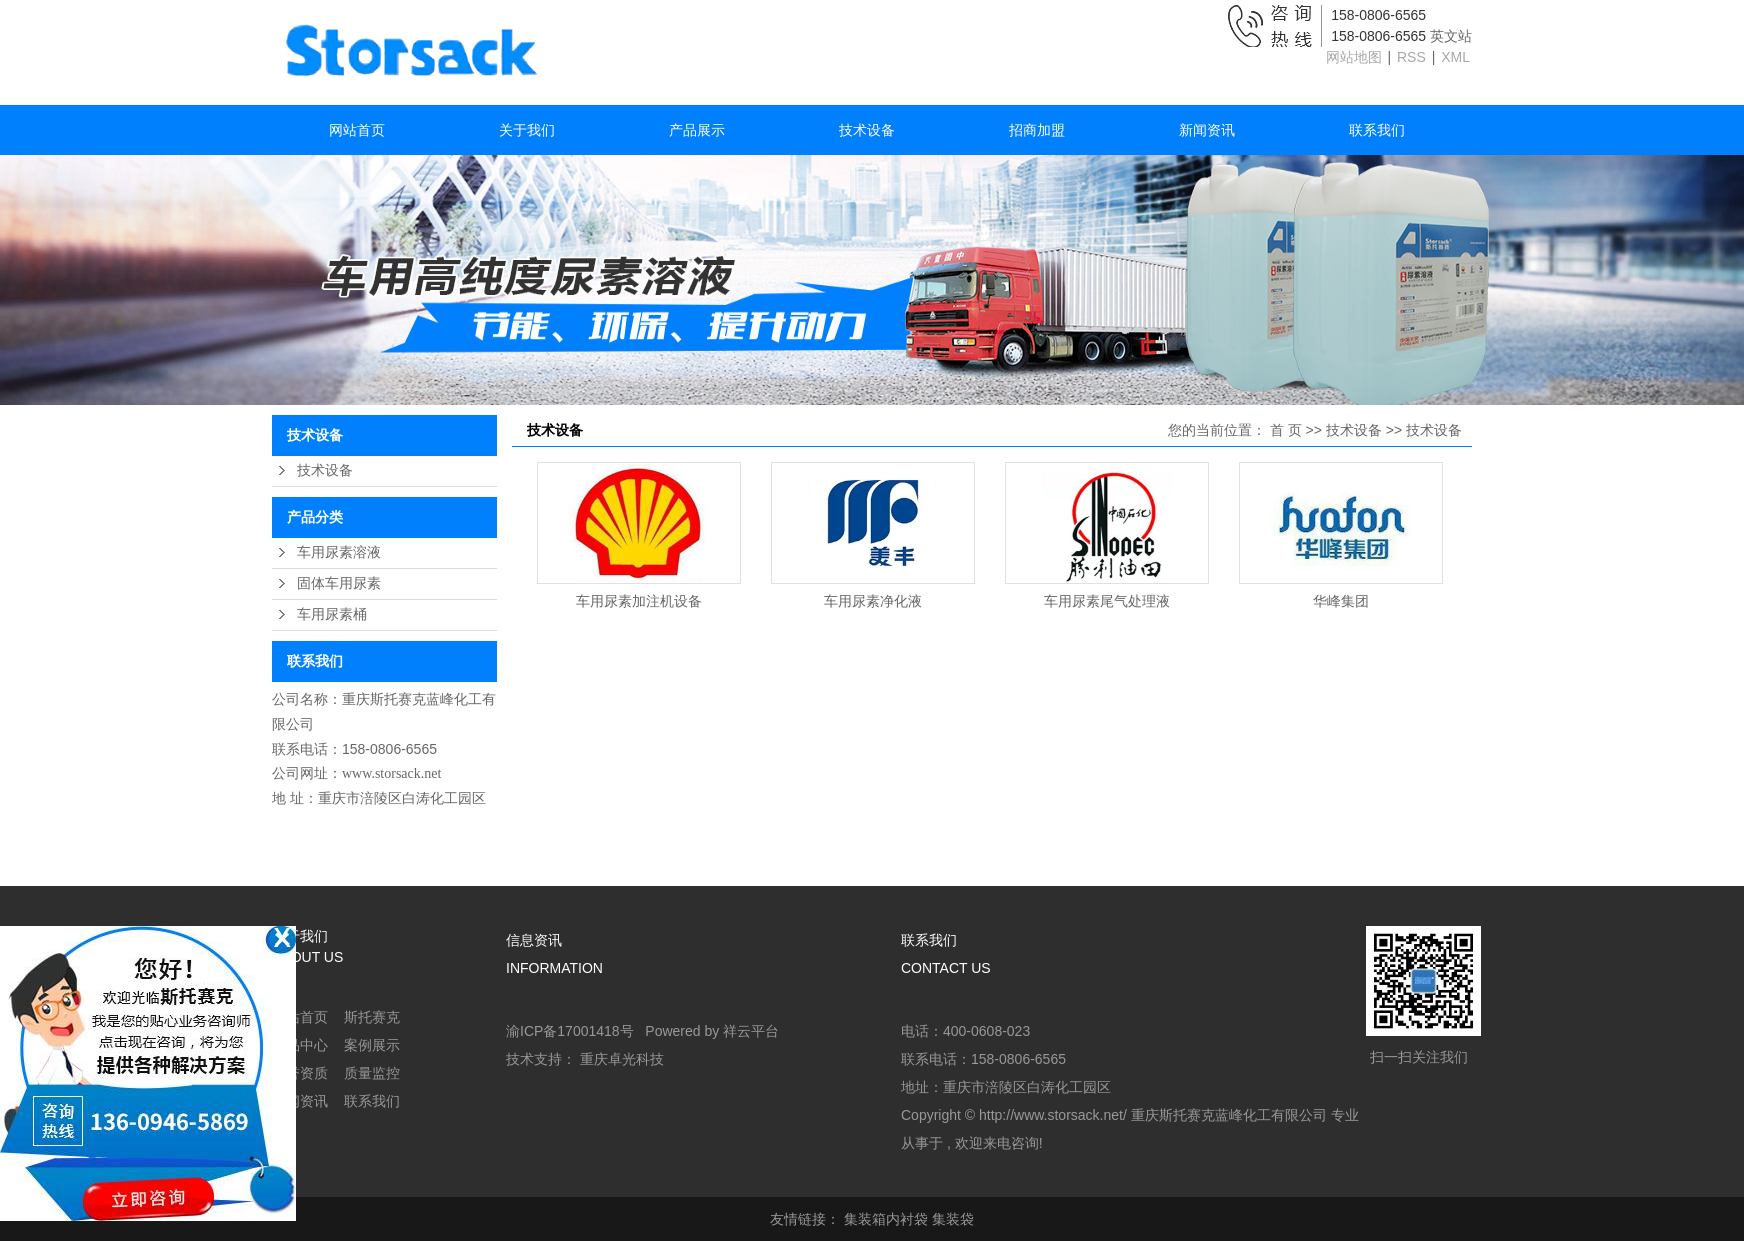  I want to click on 技术设备, so click(867, 130).